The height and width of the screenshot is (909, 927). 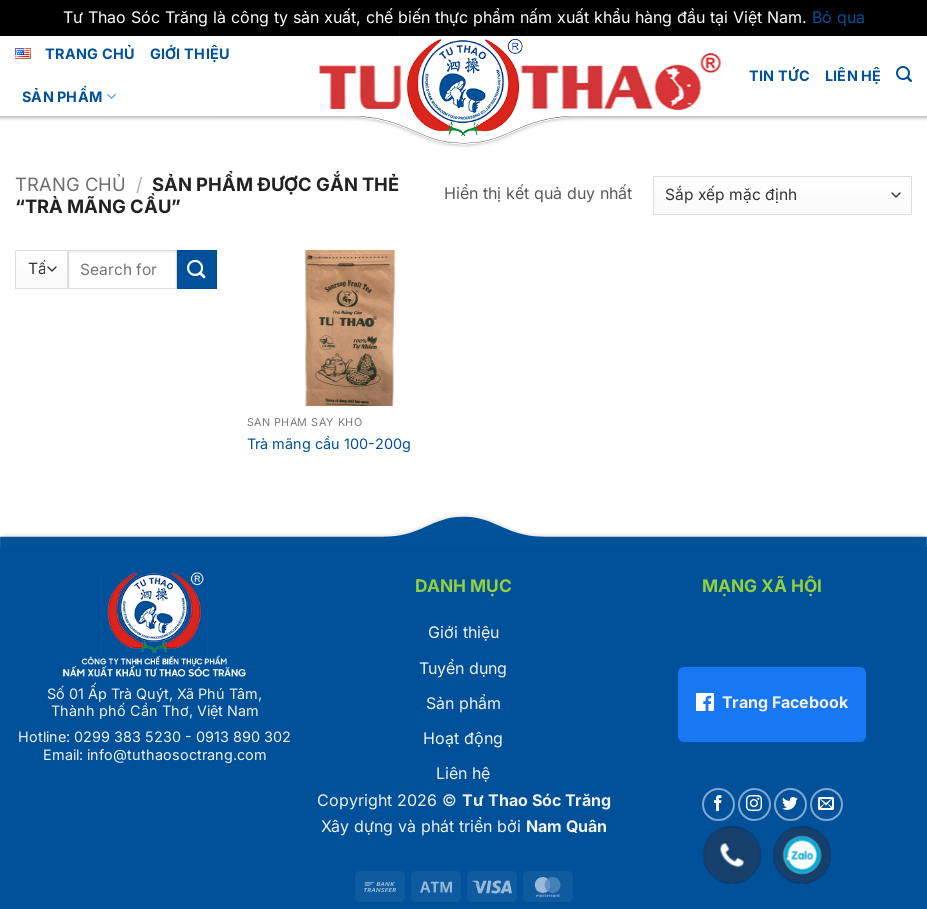 I want to click on Sản phẩm, so click(x=69, y=96).